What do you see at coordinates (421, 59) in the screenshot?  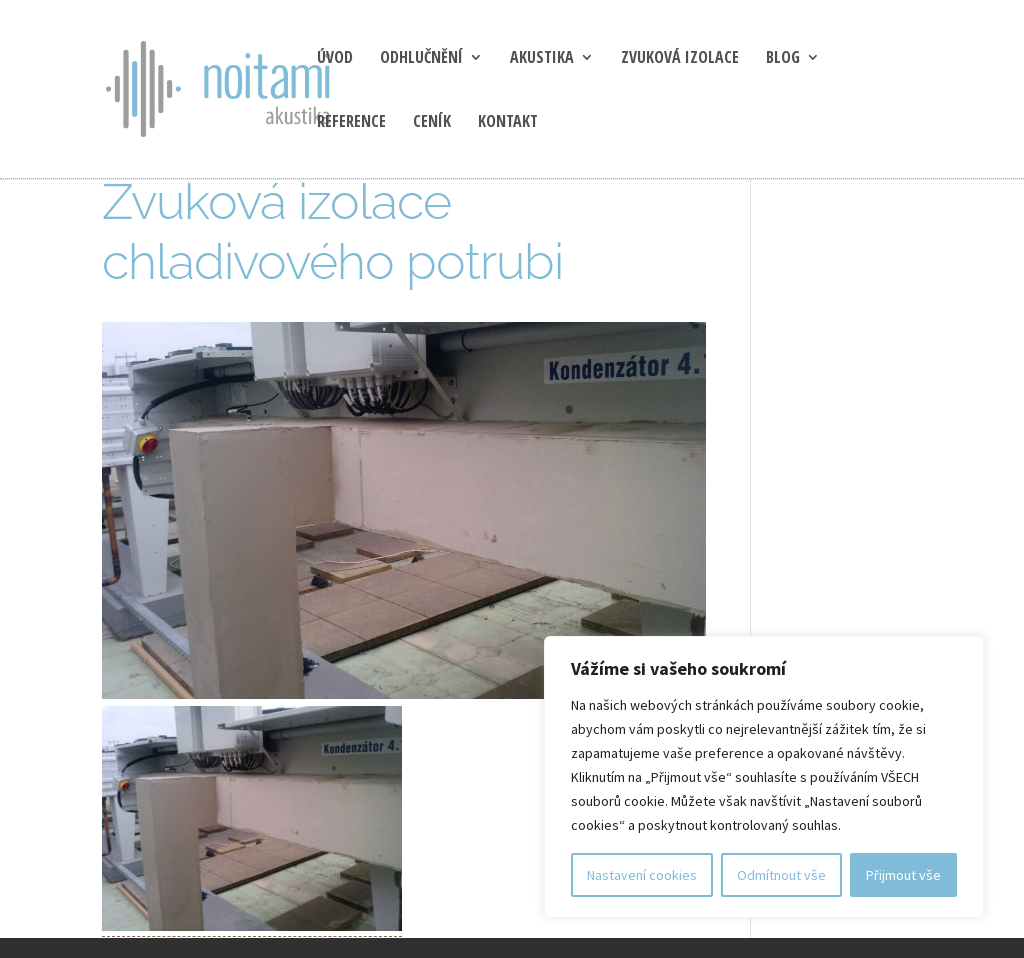 I see `Odhlučnění` at bounding box center [421, 59].